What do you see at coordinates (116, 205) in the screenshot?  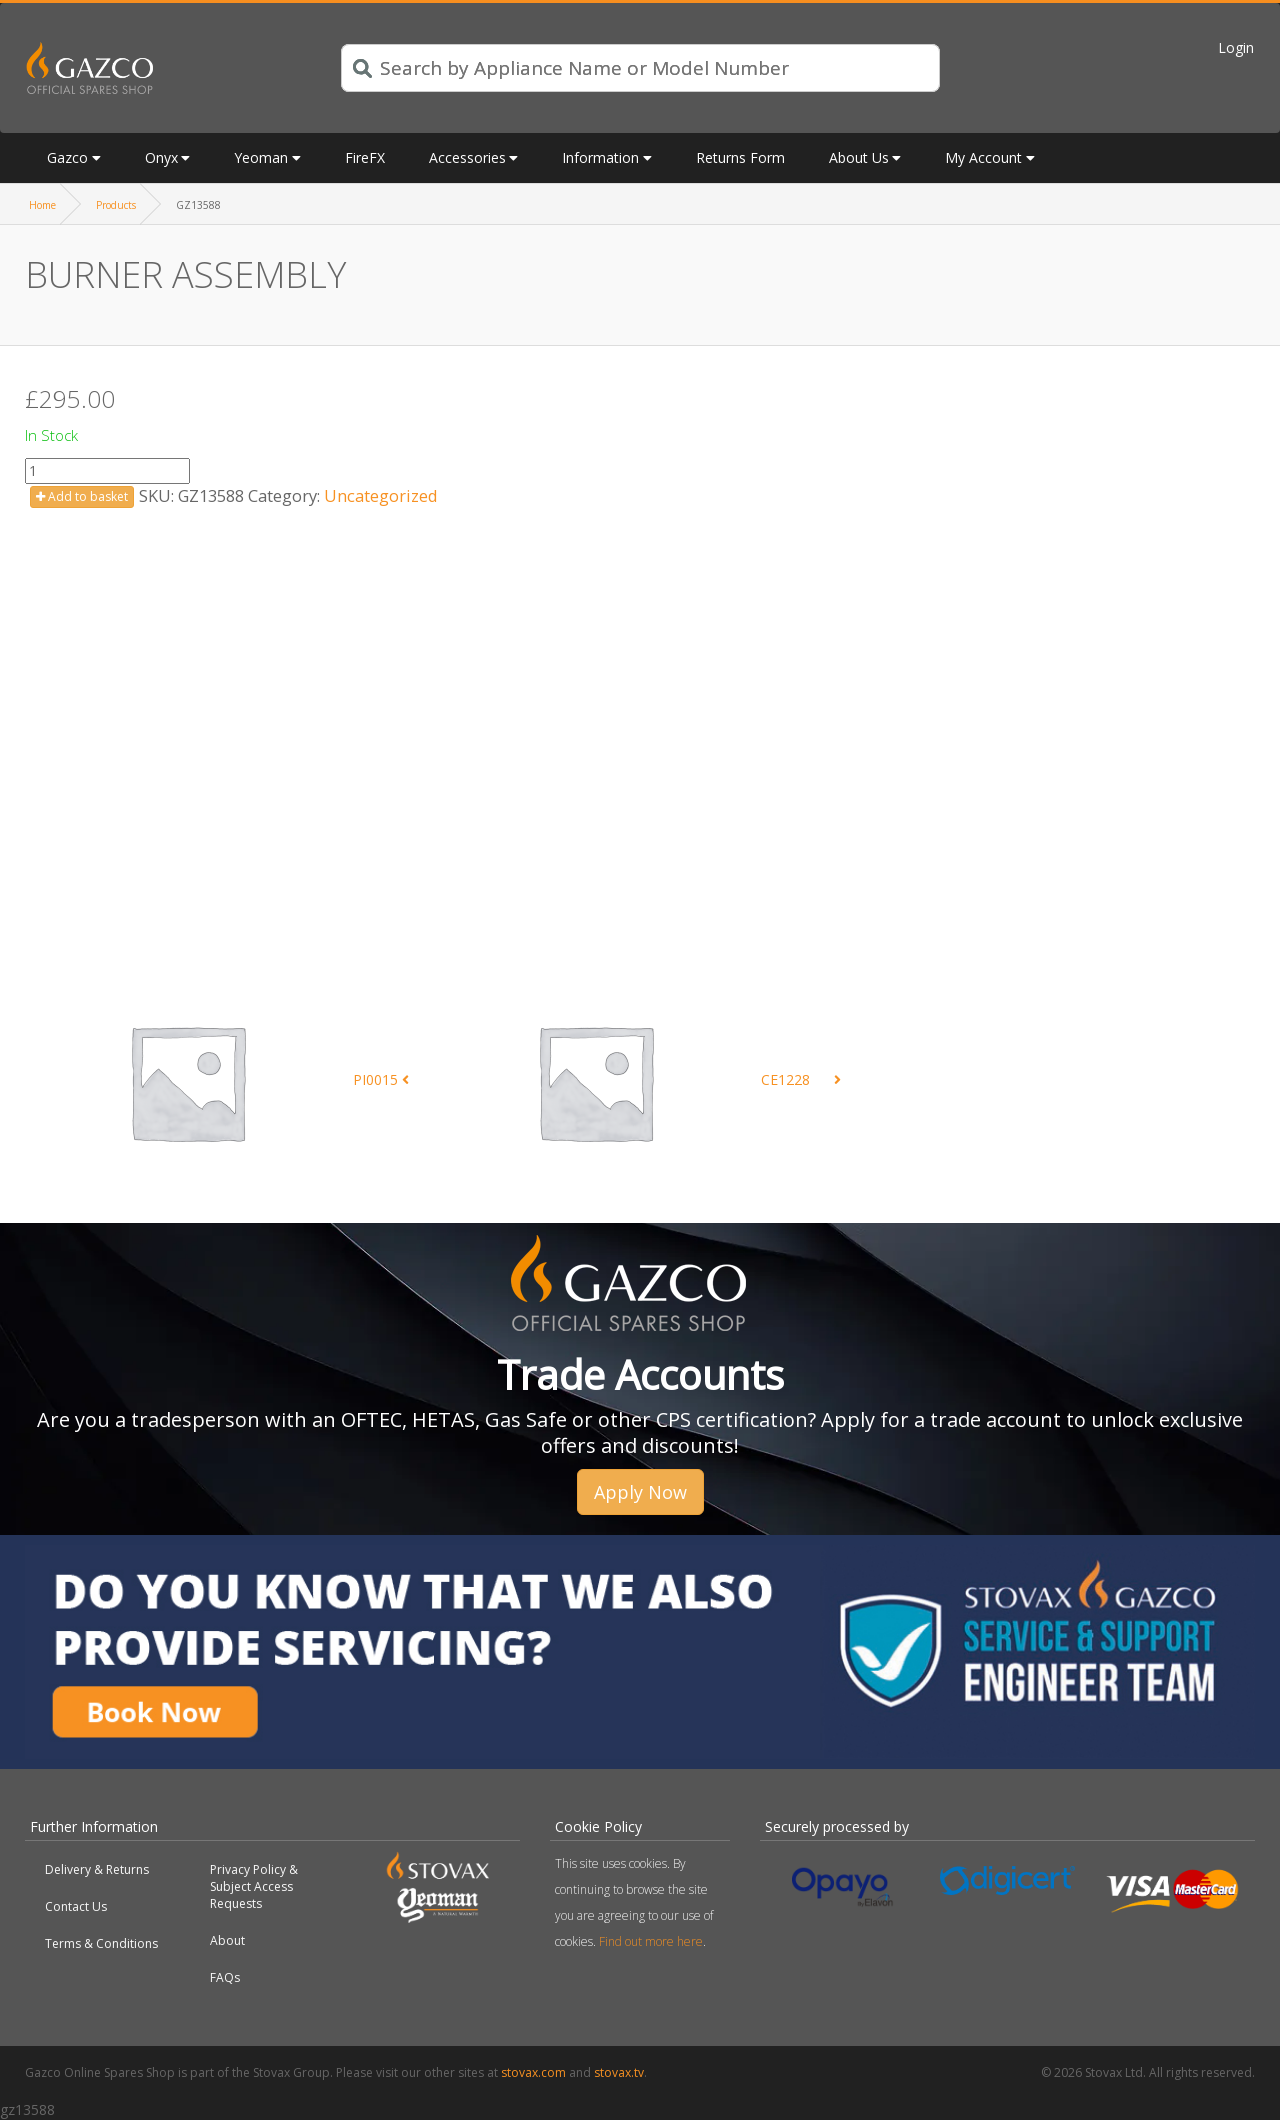 I see `Products` at bounding box center [116, 205].